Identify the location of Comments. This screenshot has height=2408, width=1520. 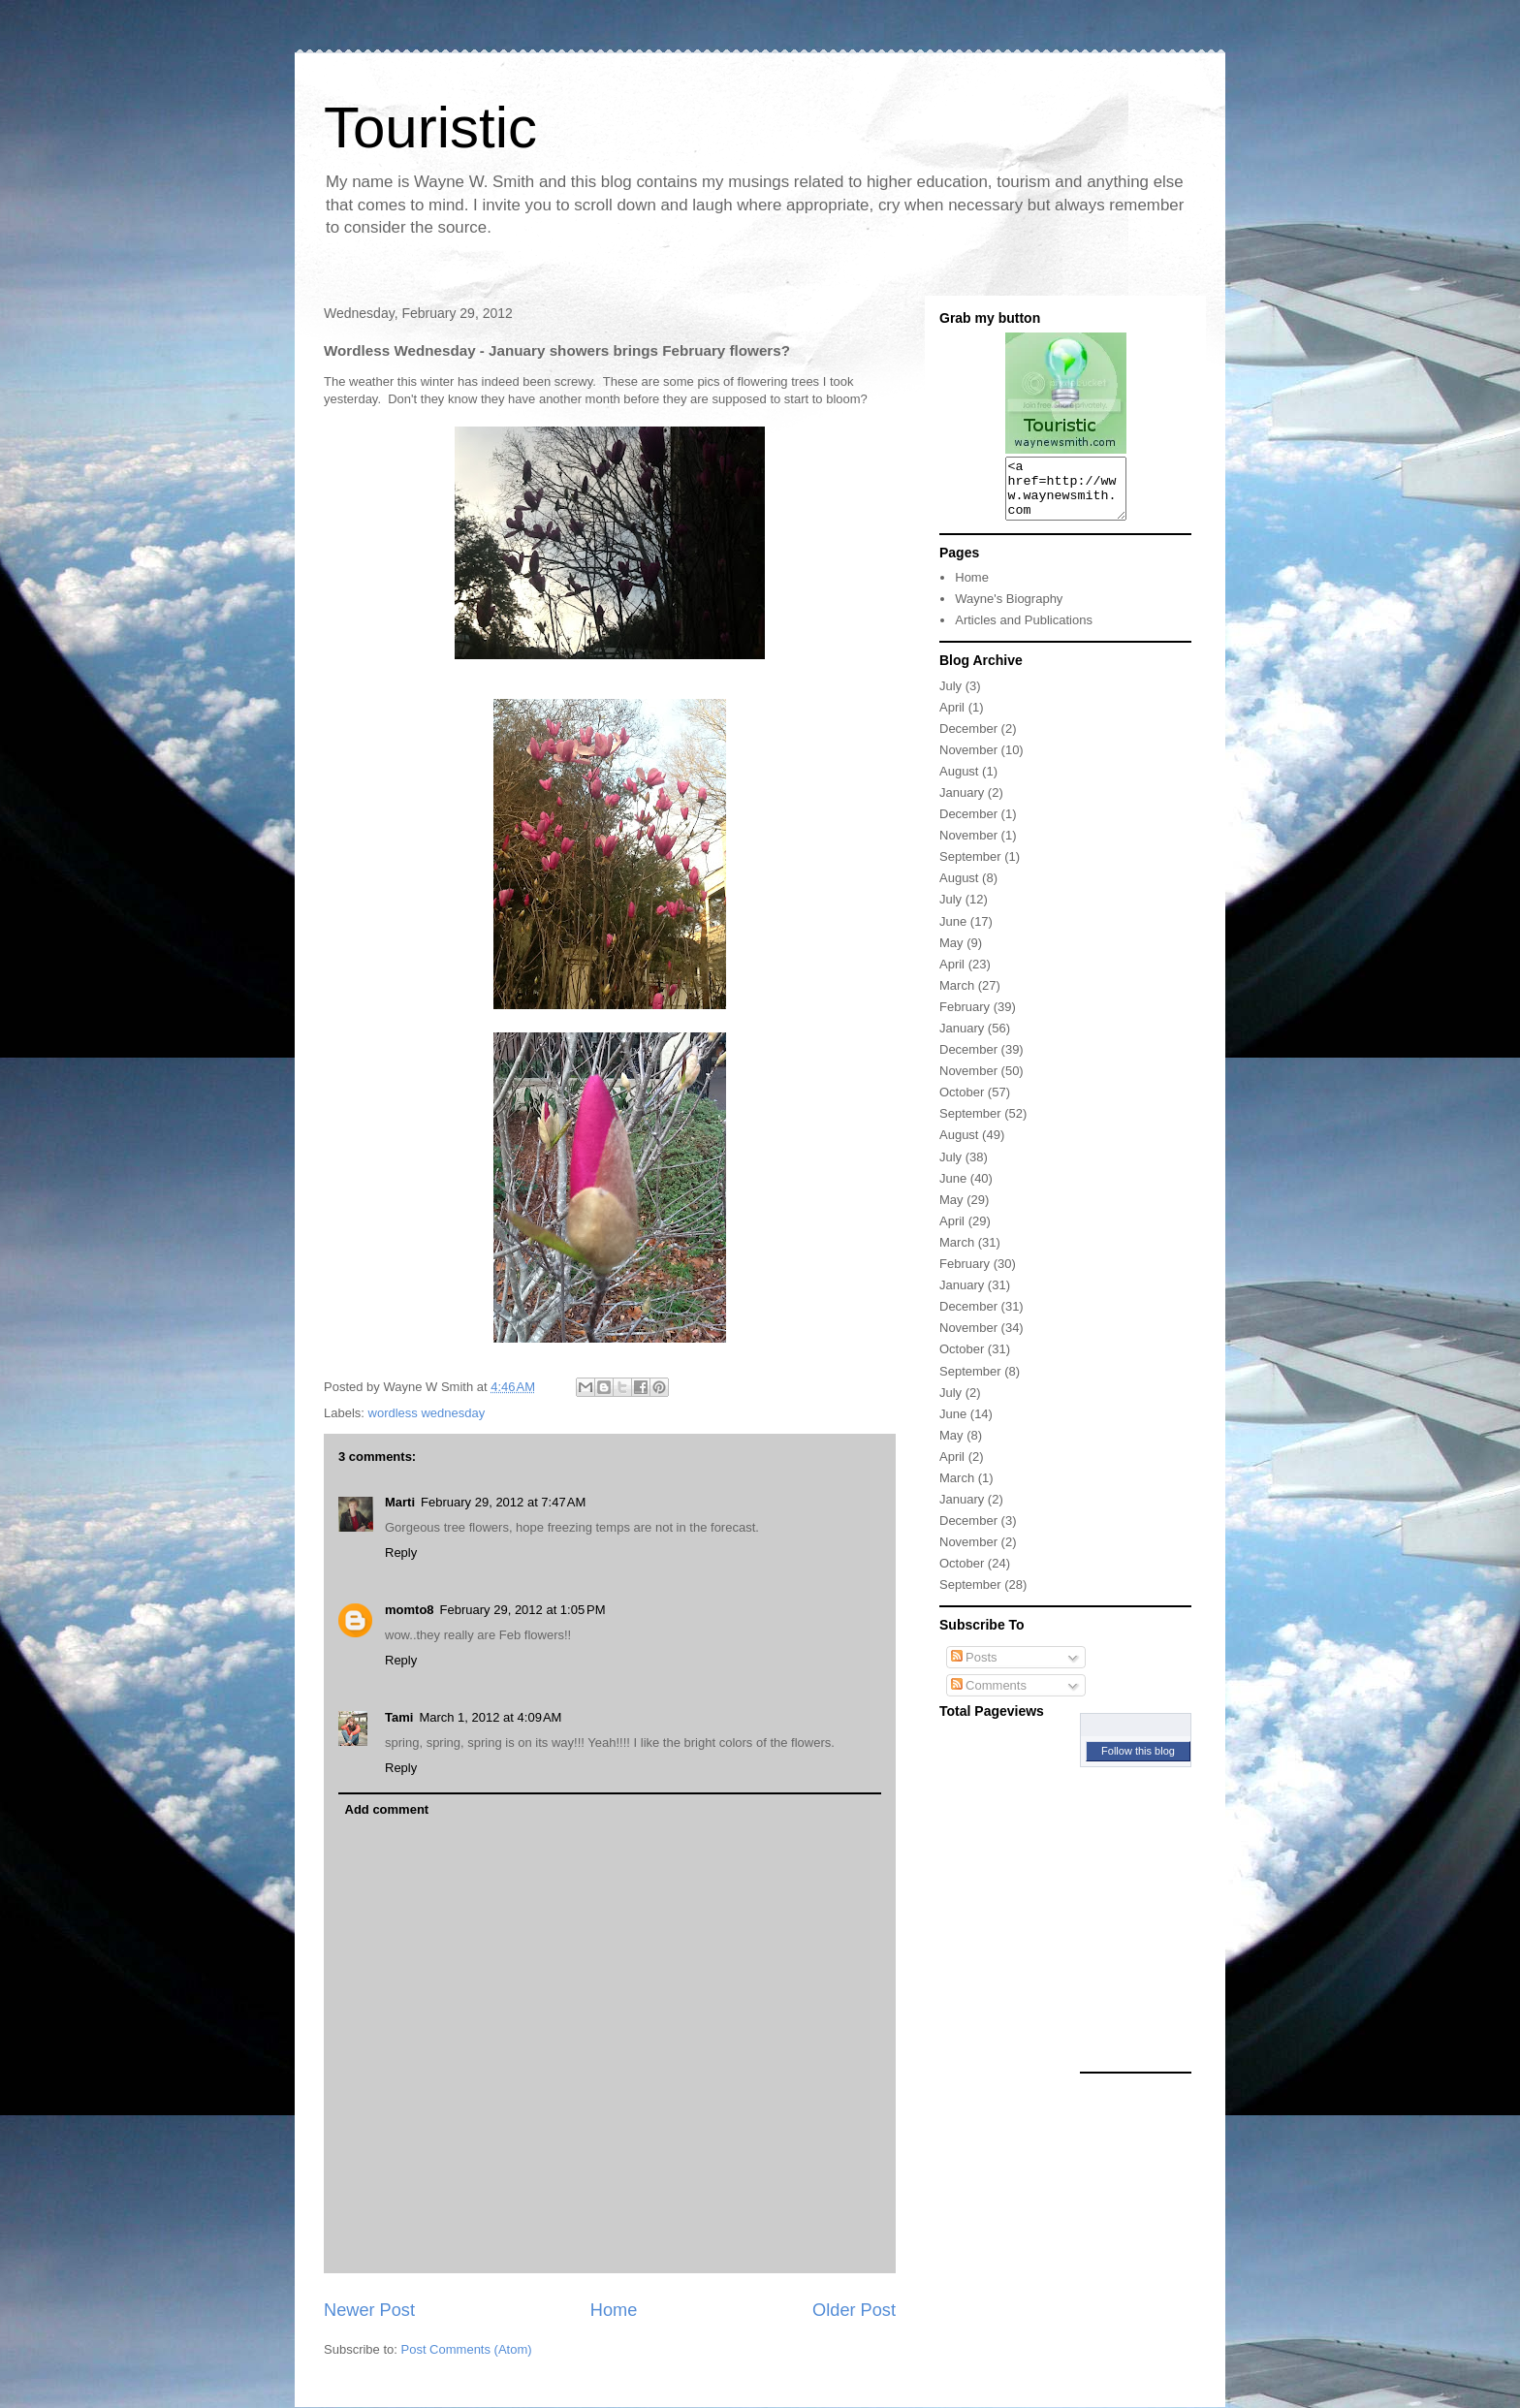
(989, 1697).